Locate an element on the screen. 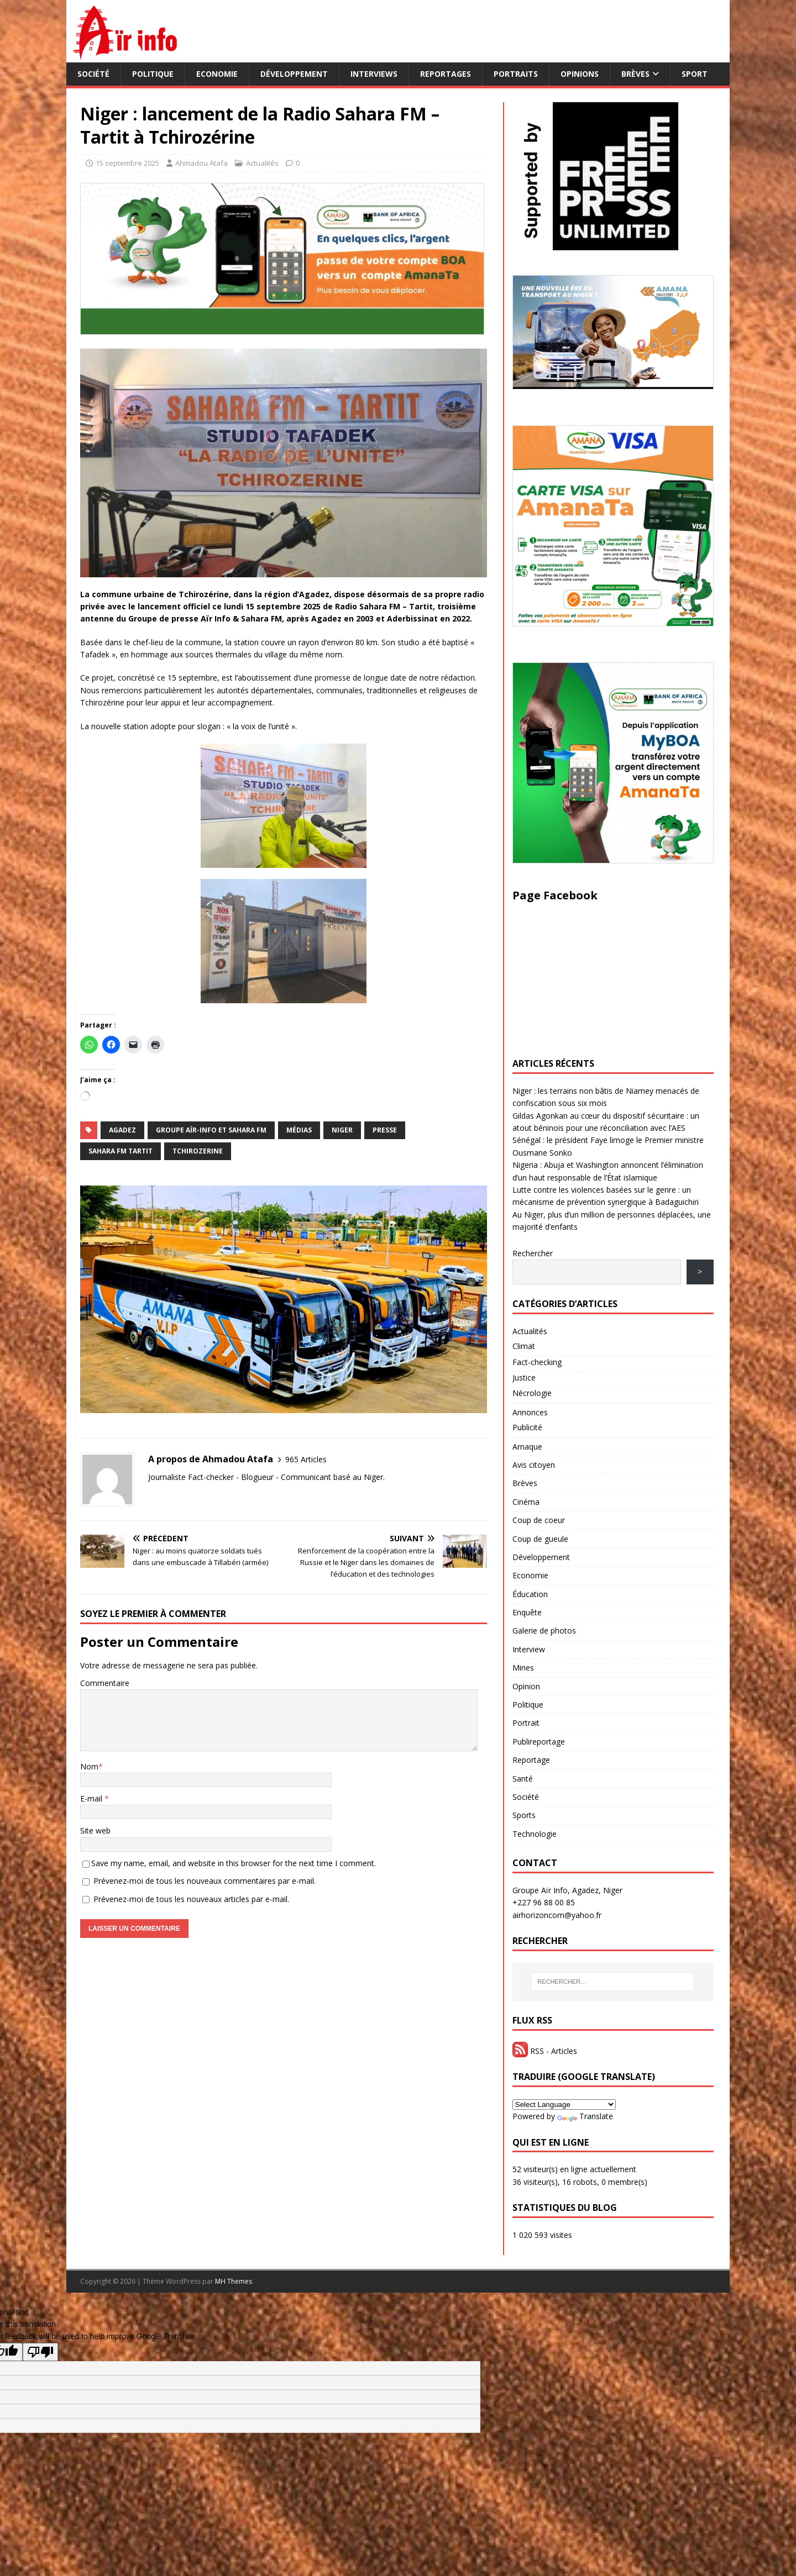  Arnaque is located at coordinates (527, 1446).